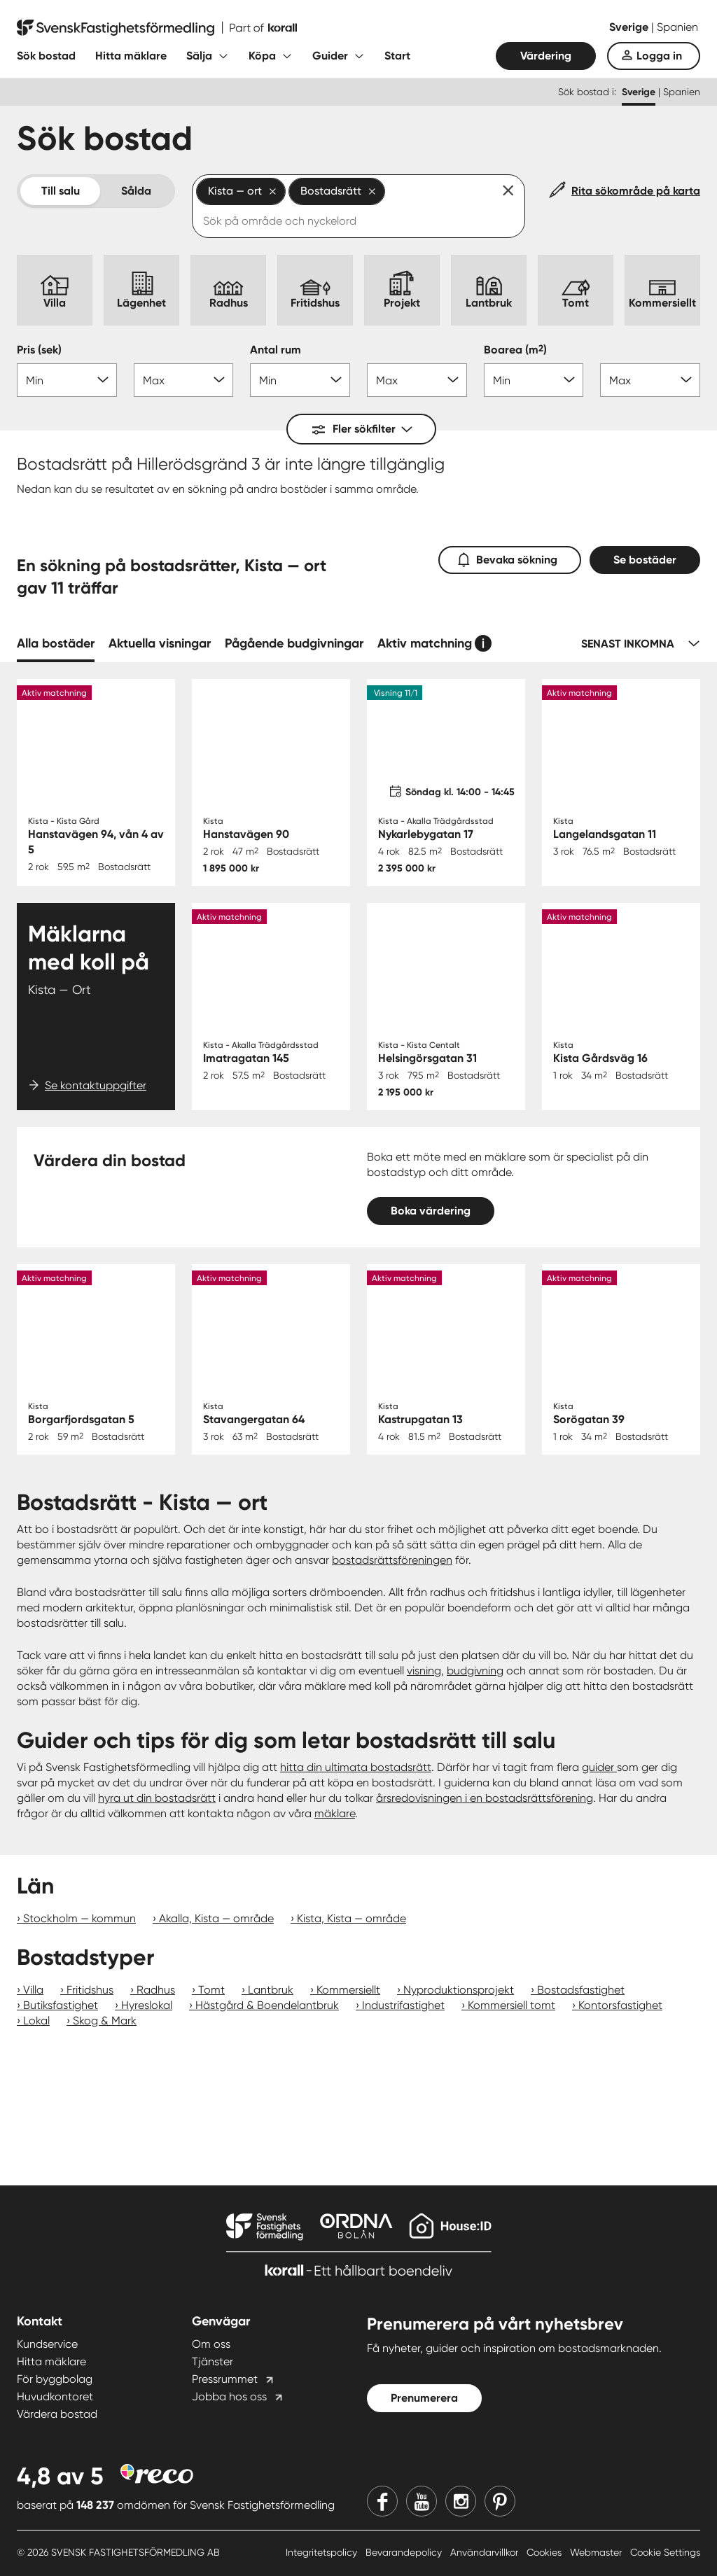 This screenshot has height=2576, width=717. I want to click on Stockholm — kommun, so click(79, 1918).